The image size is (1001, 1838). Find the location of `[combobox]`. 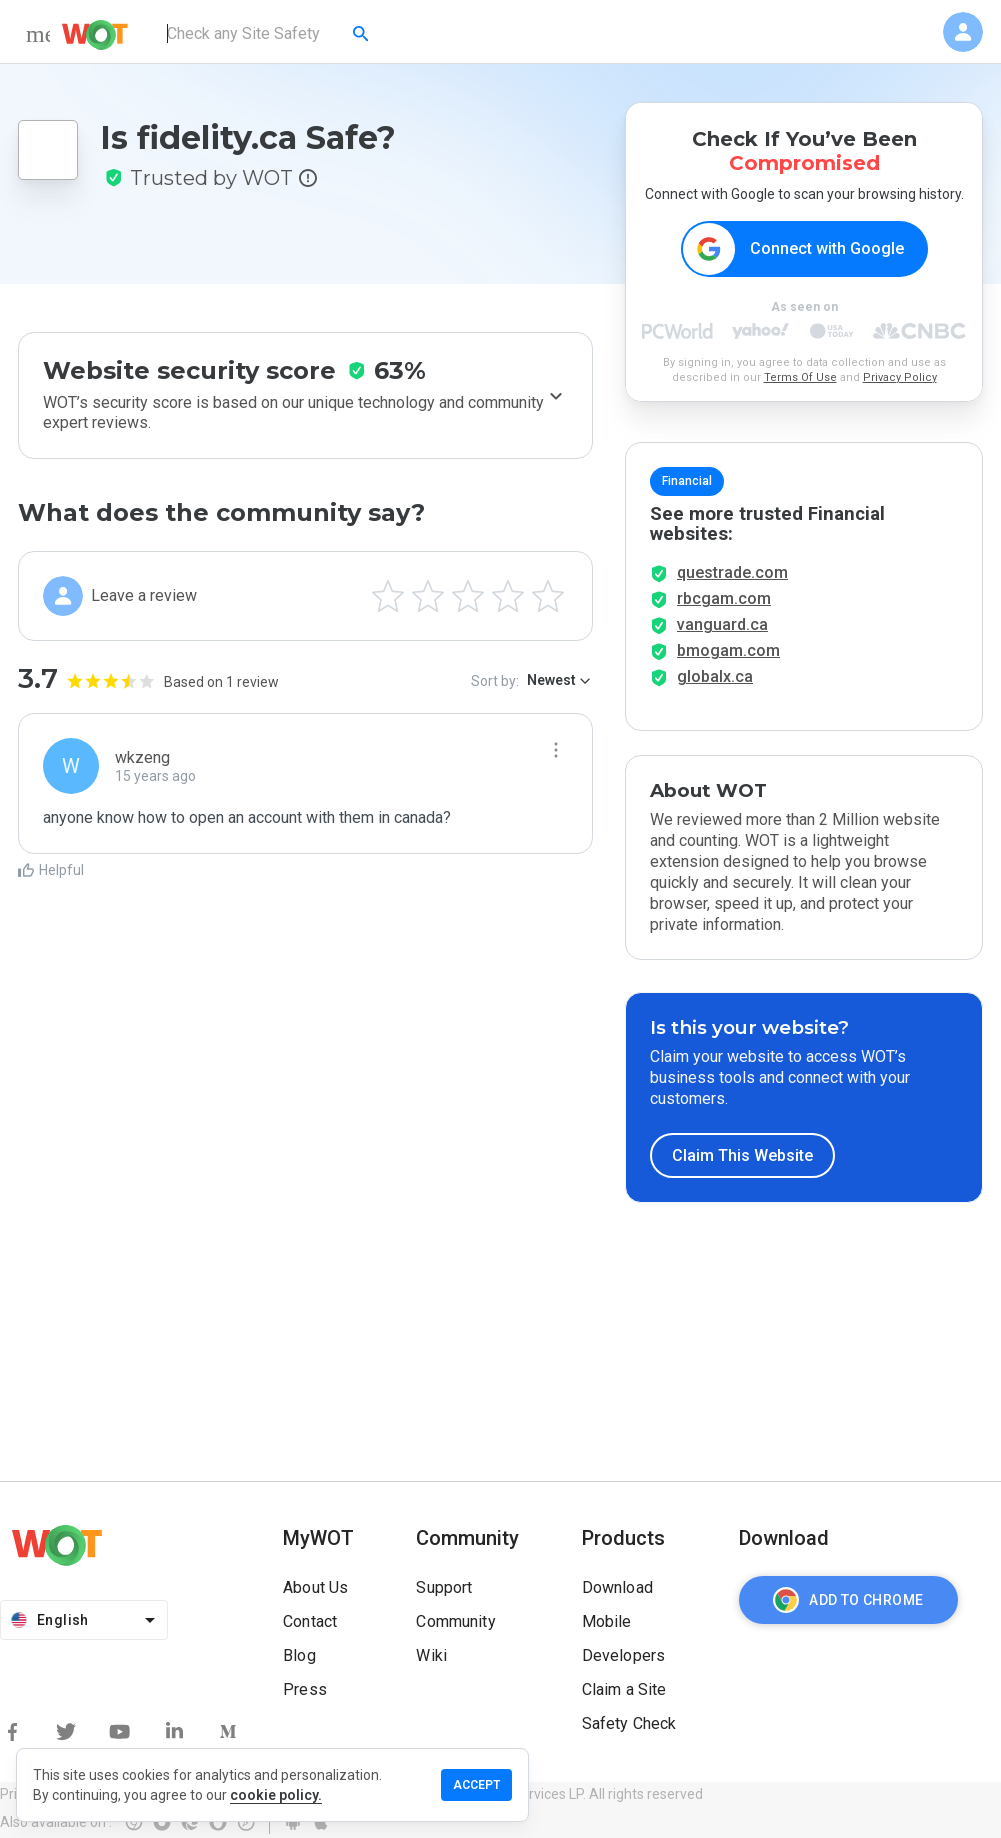

[combobox] is located at coordinates (269, 34).